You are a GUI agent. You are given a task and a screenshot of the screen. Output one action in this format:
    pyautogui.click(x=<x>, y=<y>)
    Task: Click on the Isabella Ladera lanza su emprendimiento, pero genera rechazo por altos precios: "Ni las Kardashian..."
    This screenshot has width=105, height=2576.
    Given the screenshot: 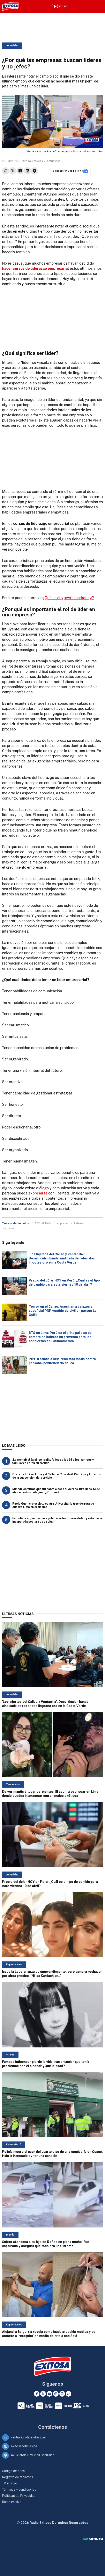 What is the action you would take?
    pyautogui.click(x=51, y=1974)
    